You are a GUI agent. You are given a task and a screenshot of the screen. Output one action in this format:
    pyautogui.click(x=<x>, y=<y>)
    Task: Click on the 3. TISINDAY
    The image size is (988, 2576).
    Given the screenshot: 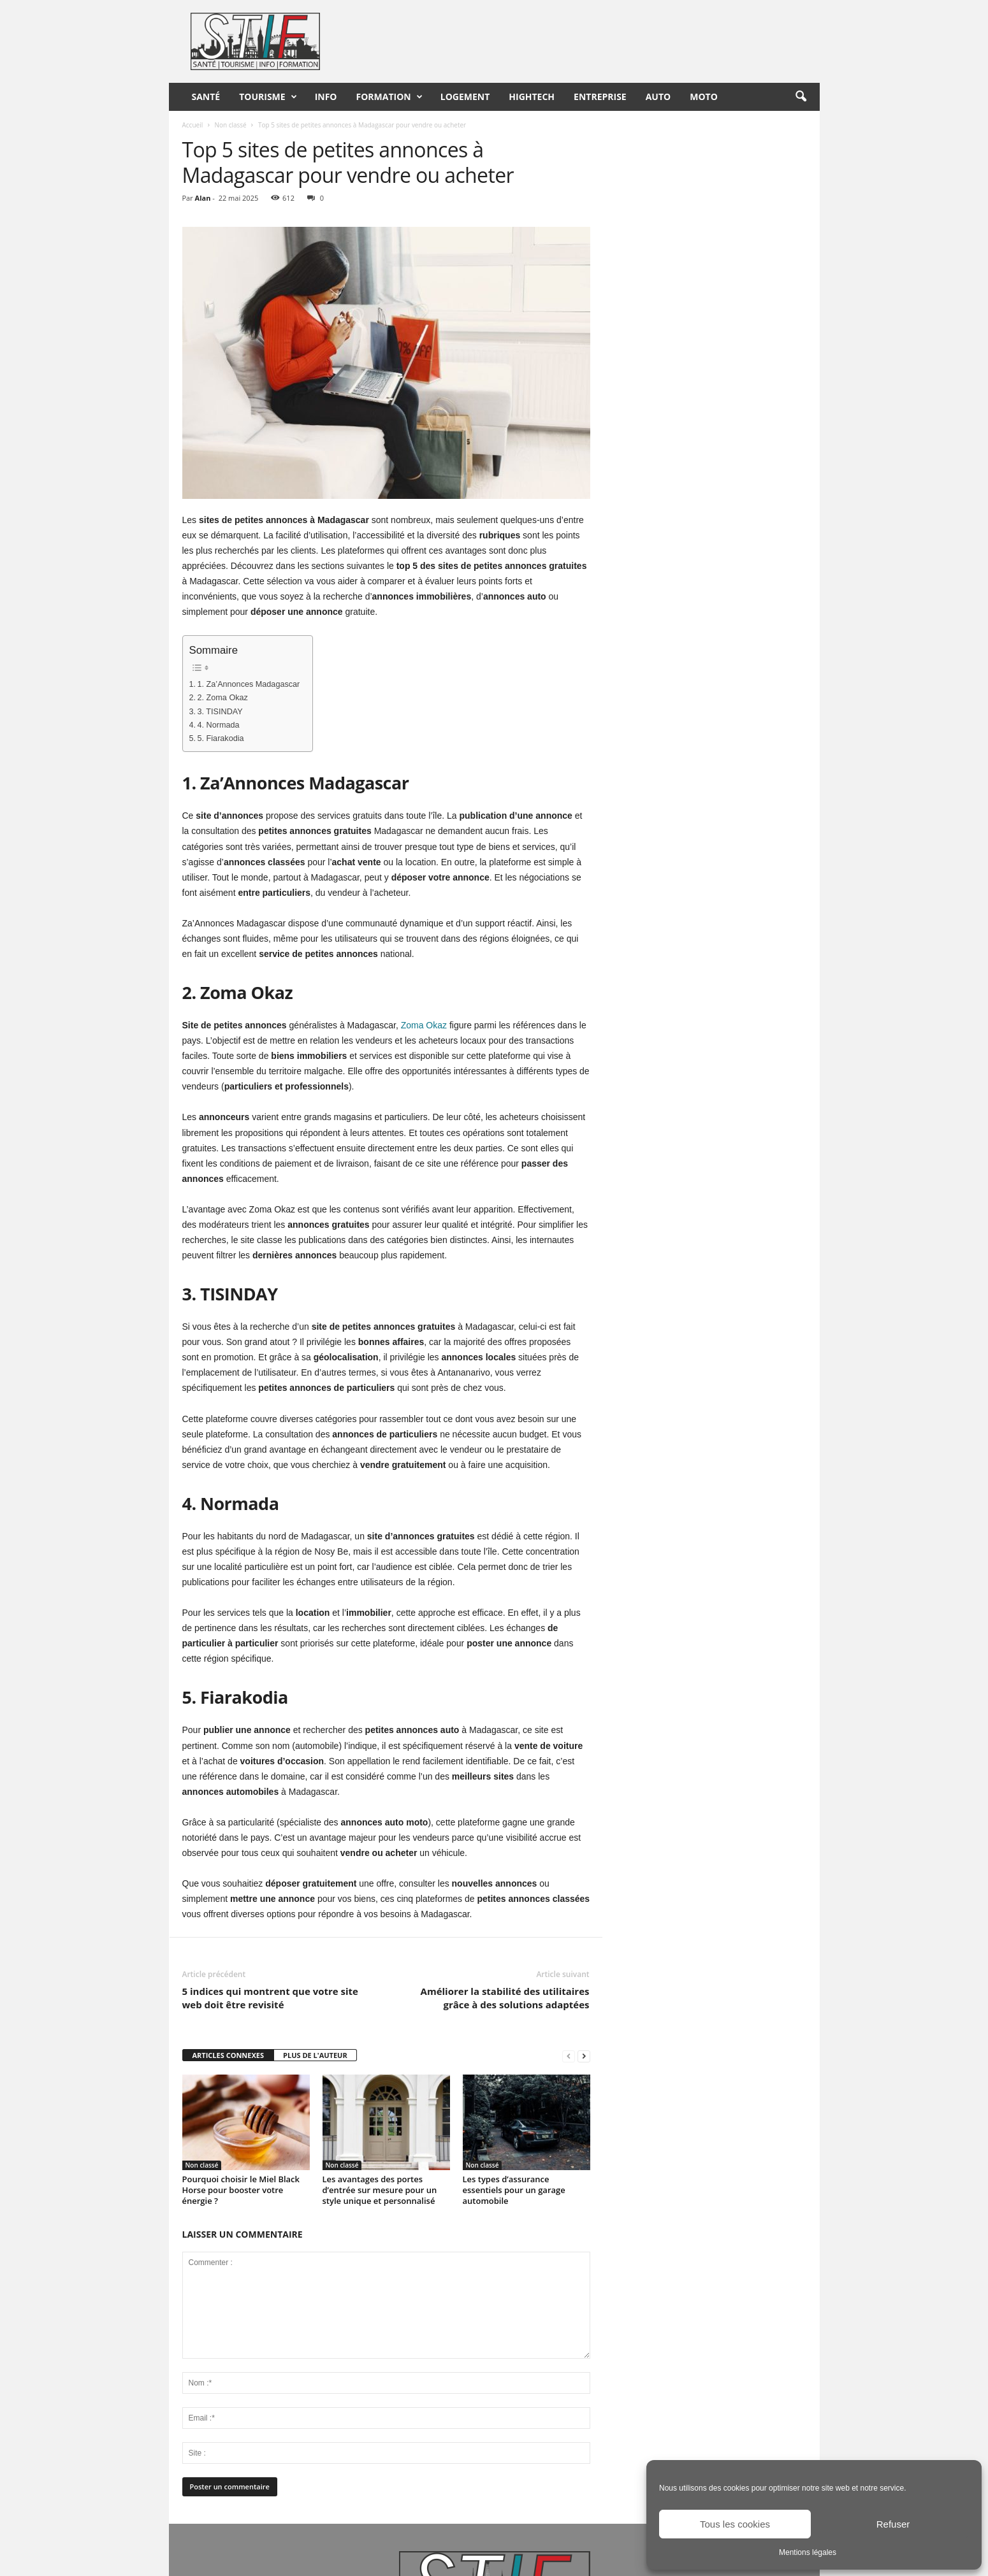 What is the action you would take?
    pyautogui.click(x=220, y=711)
    